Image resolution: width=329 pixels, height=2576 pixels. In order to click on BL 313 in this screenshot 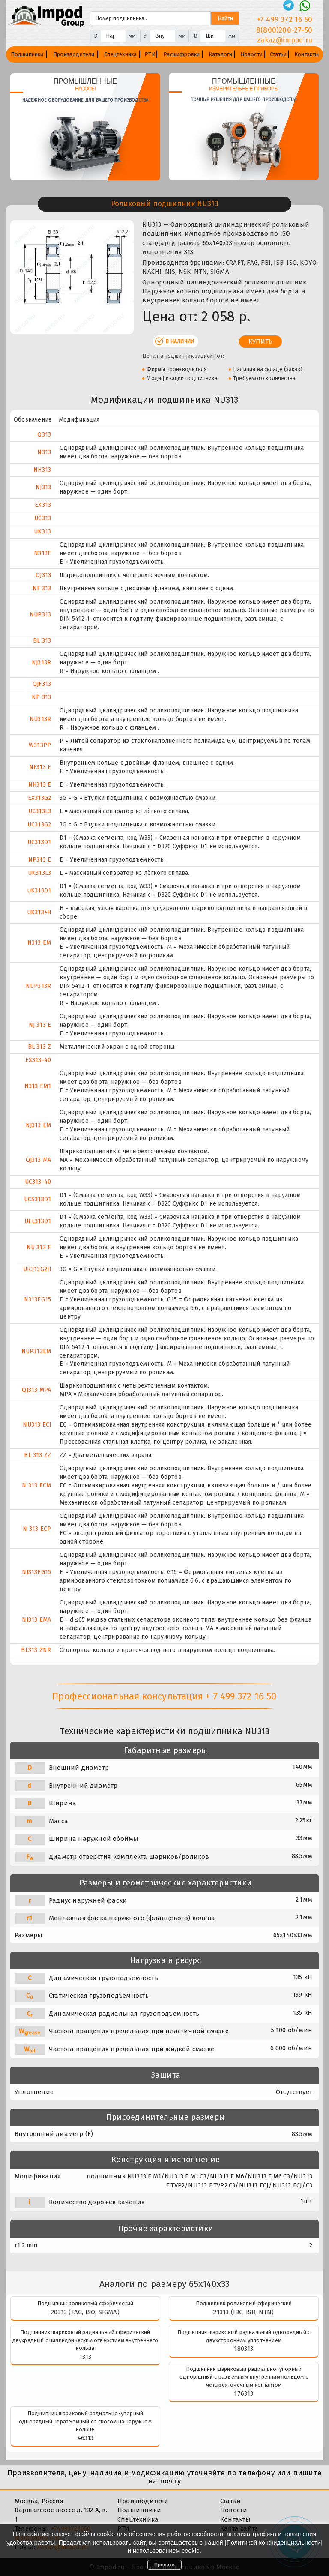, I will do `click(42, 640)`.